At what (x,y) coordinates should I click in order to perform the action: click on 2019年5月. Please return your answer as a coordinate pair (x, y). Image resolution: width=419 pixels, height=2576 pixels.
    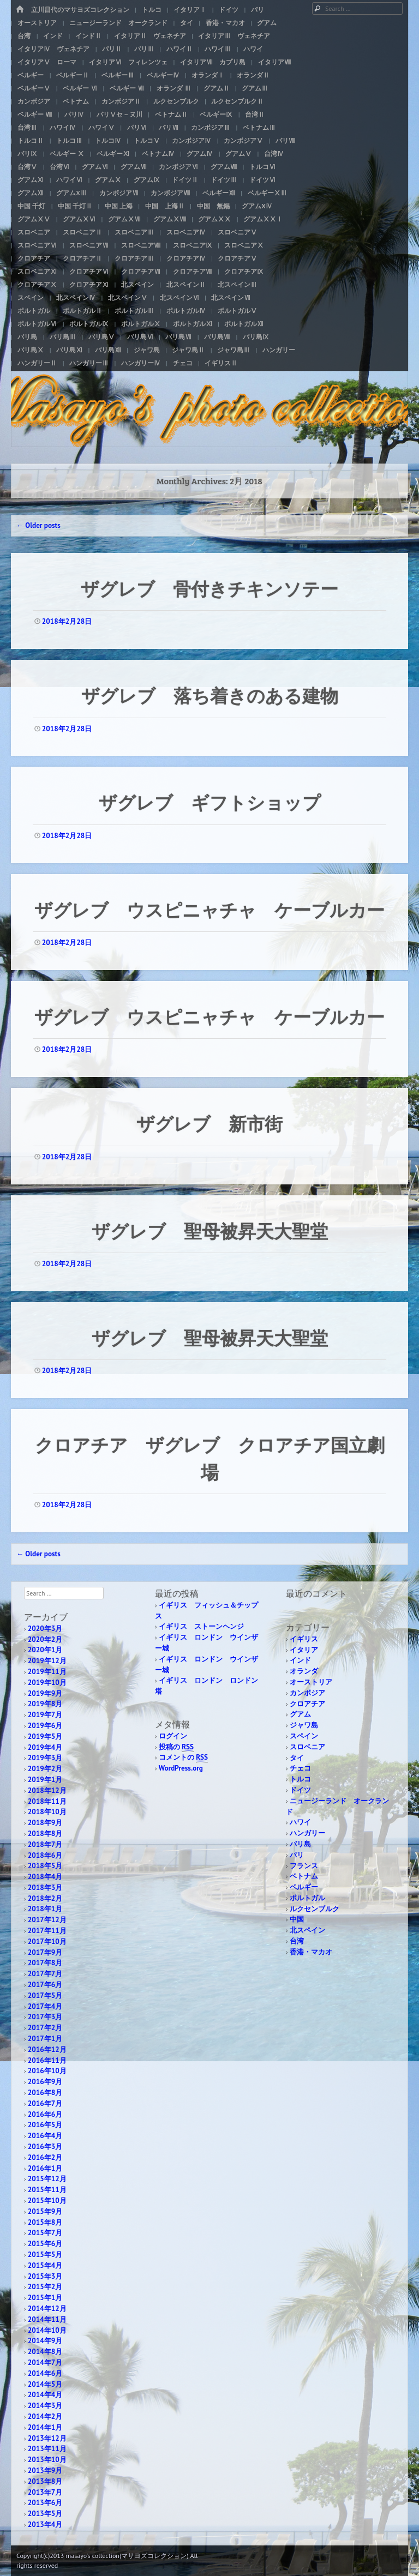
    Looking at the image, I should click on (45, 1736).